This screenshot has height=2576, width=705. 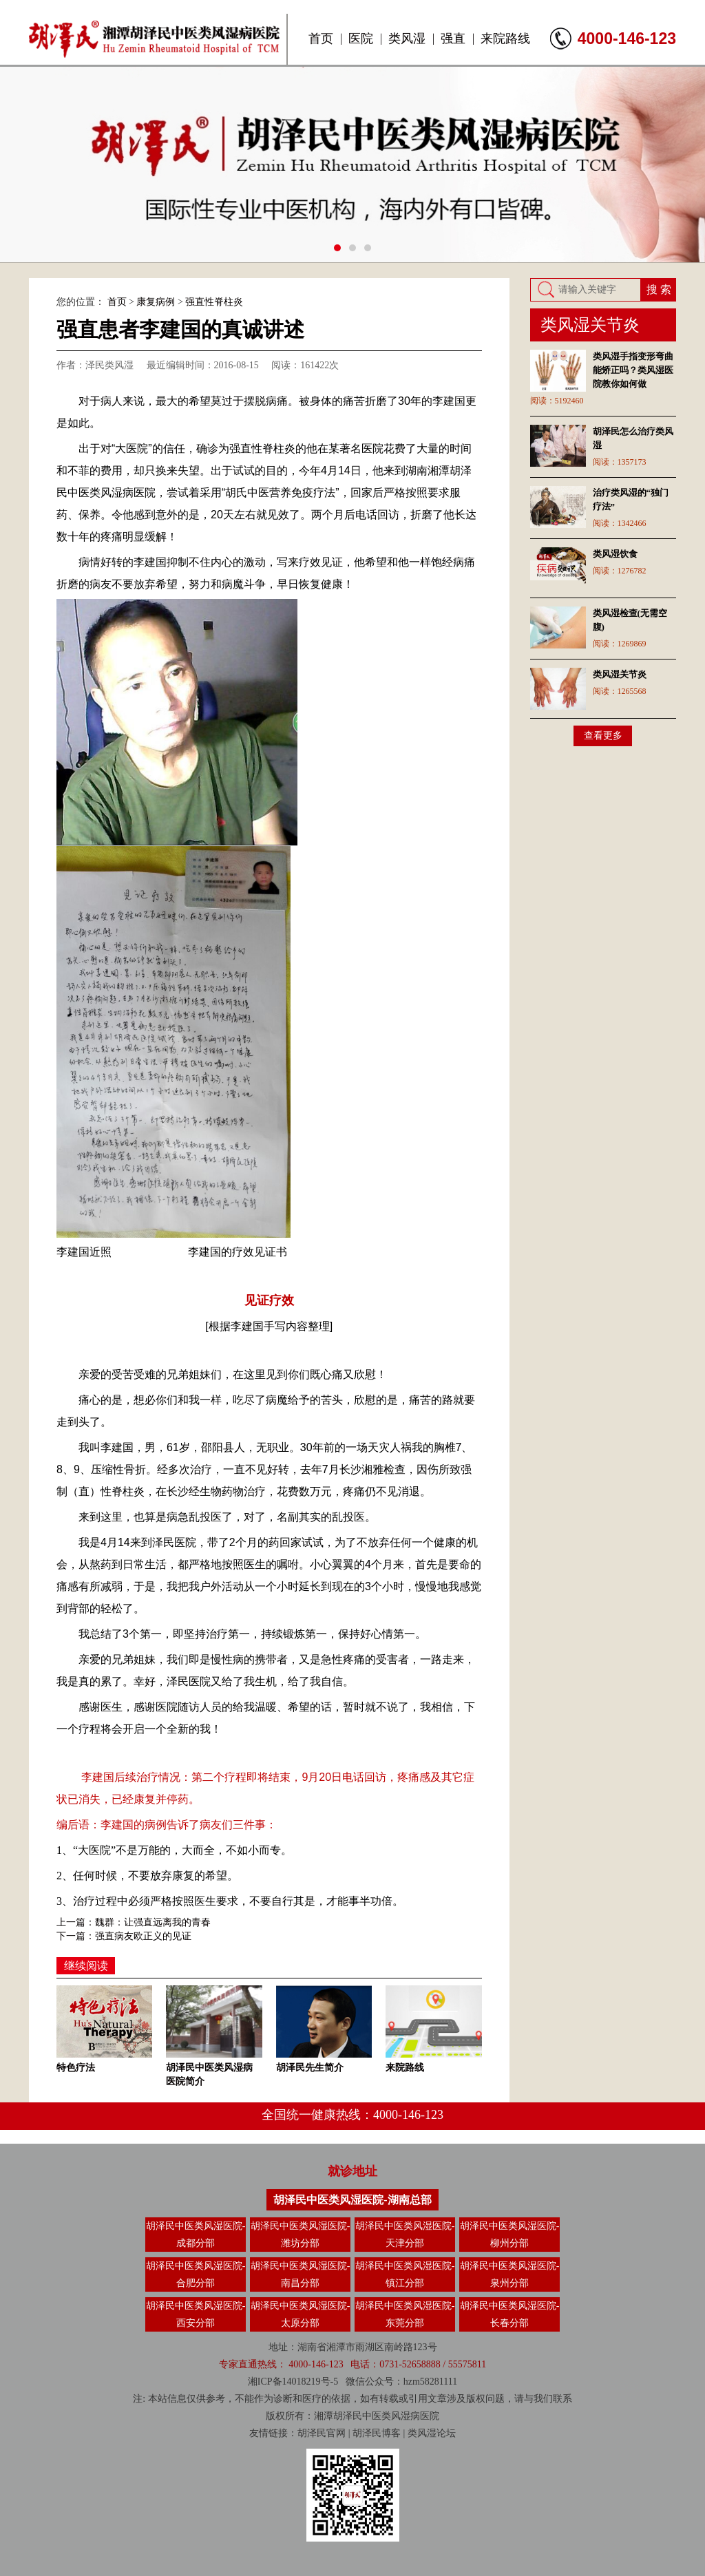 What do you see at coordinates (133, 1922) in the screenshot?
I see `上一篇：魏群：让强直远离我的青春` at bounding box center [133, 1922].